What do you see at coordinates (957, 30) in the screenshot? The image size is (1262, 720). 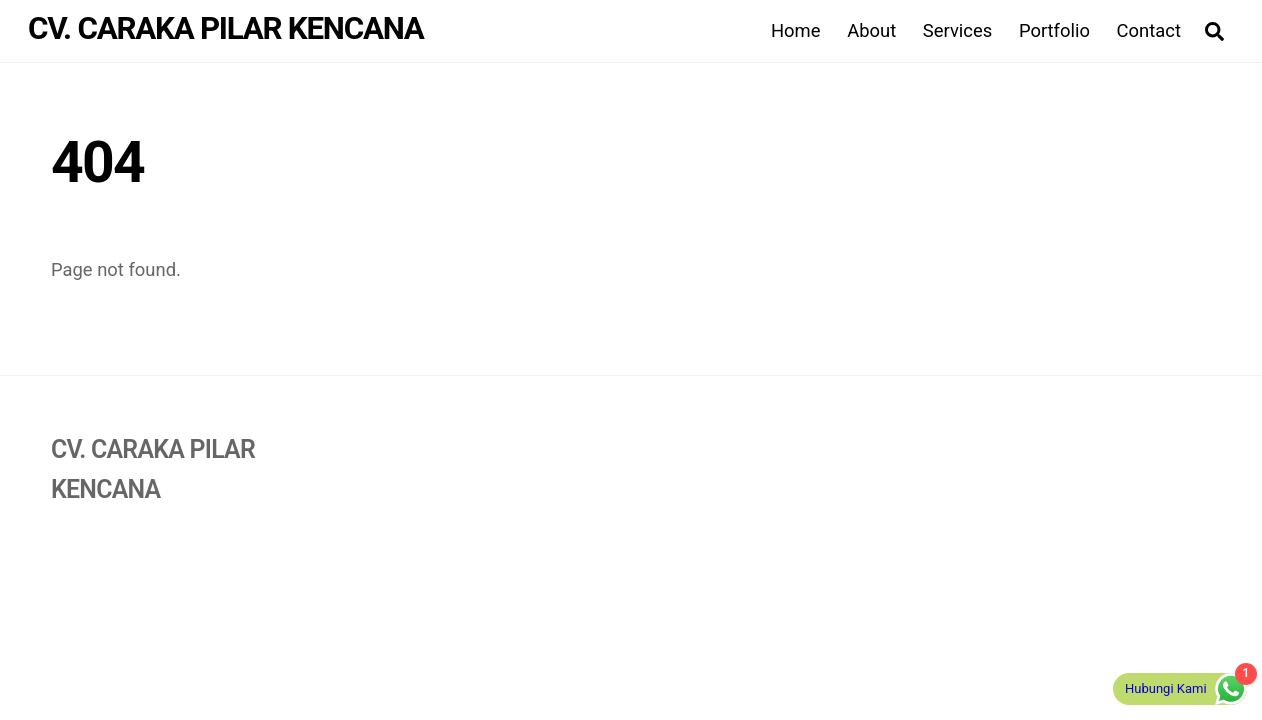 I see `Services` at bounding box center [957, 30].